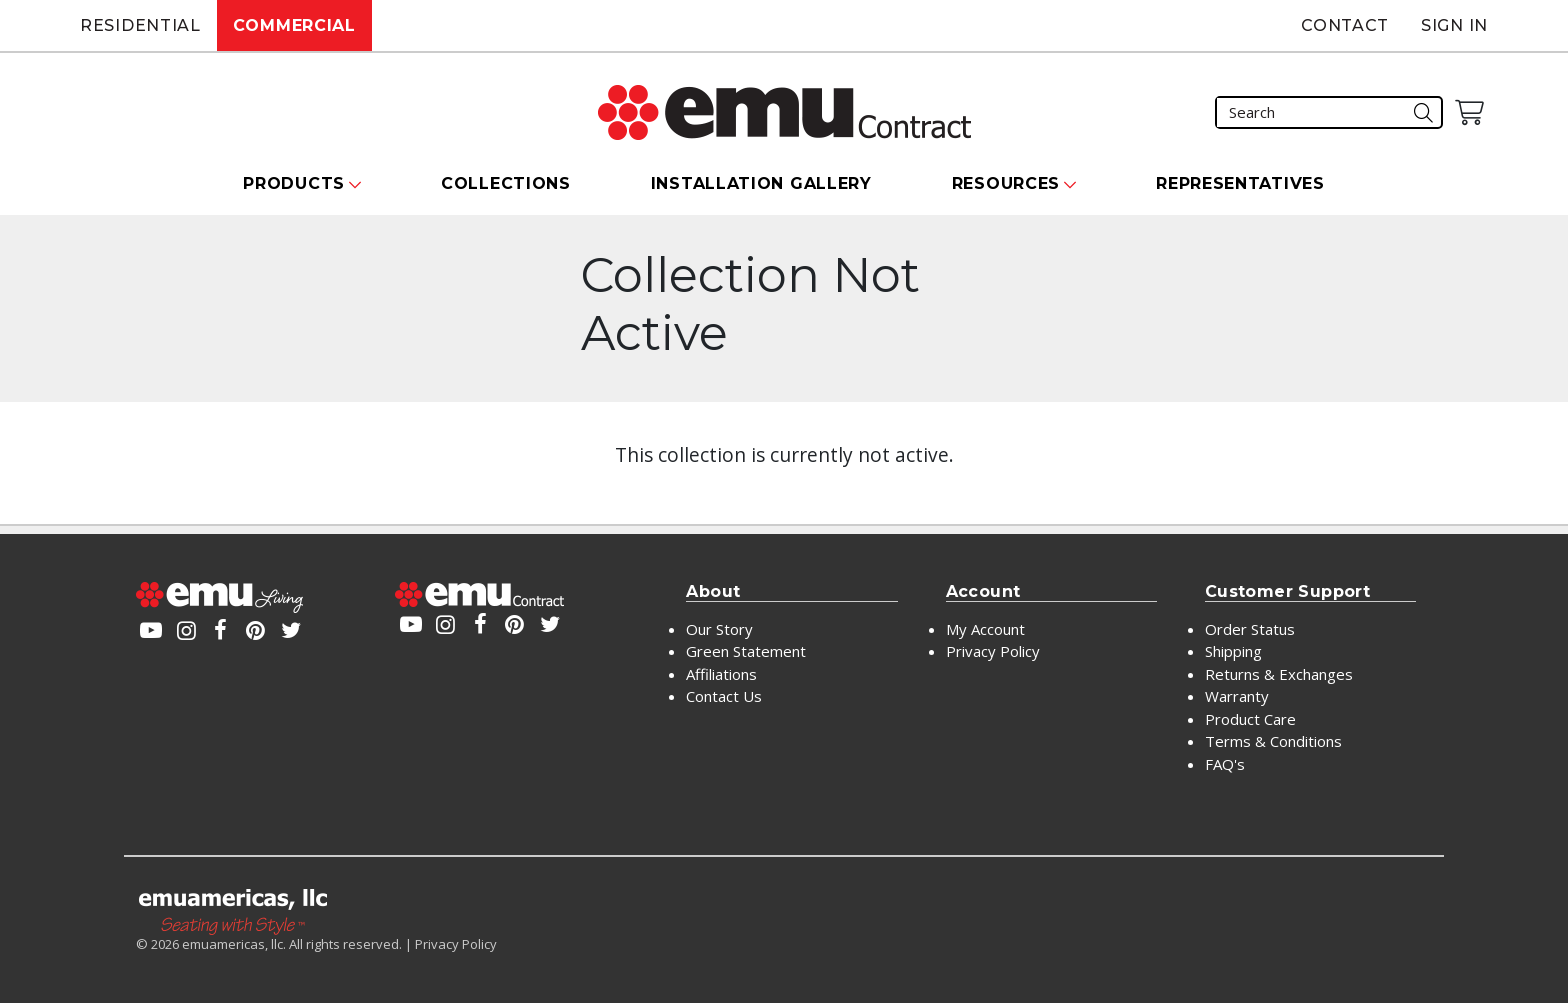 The image size is (1568, 1003). I want to click on Collections, so click(506, 183).